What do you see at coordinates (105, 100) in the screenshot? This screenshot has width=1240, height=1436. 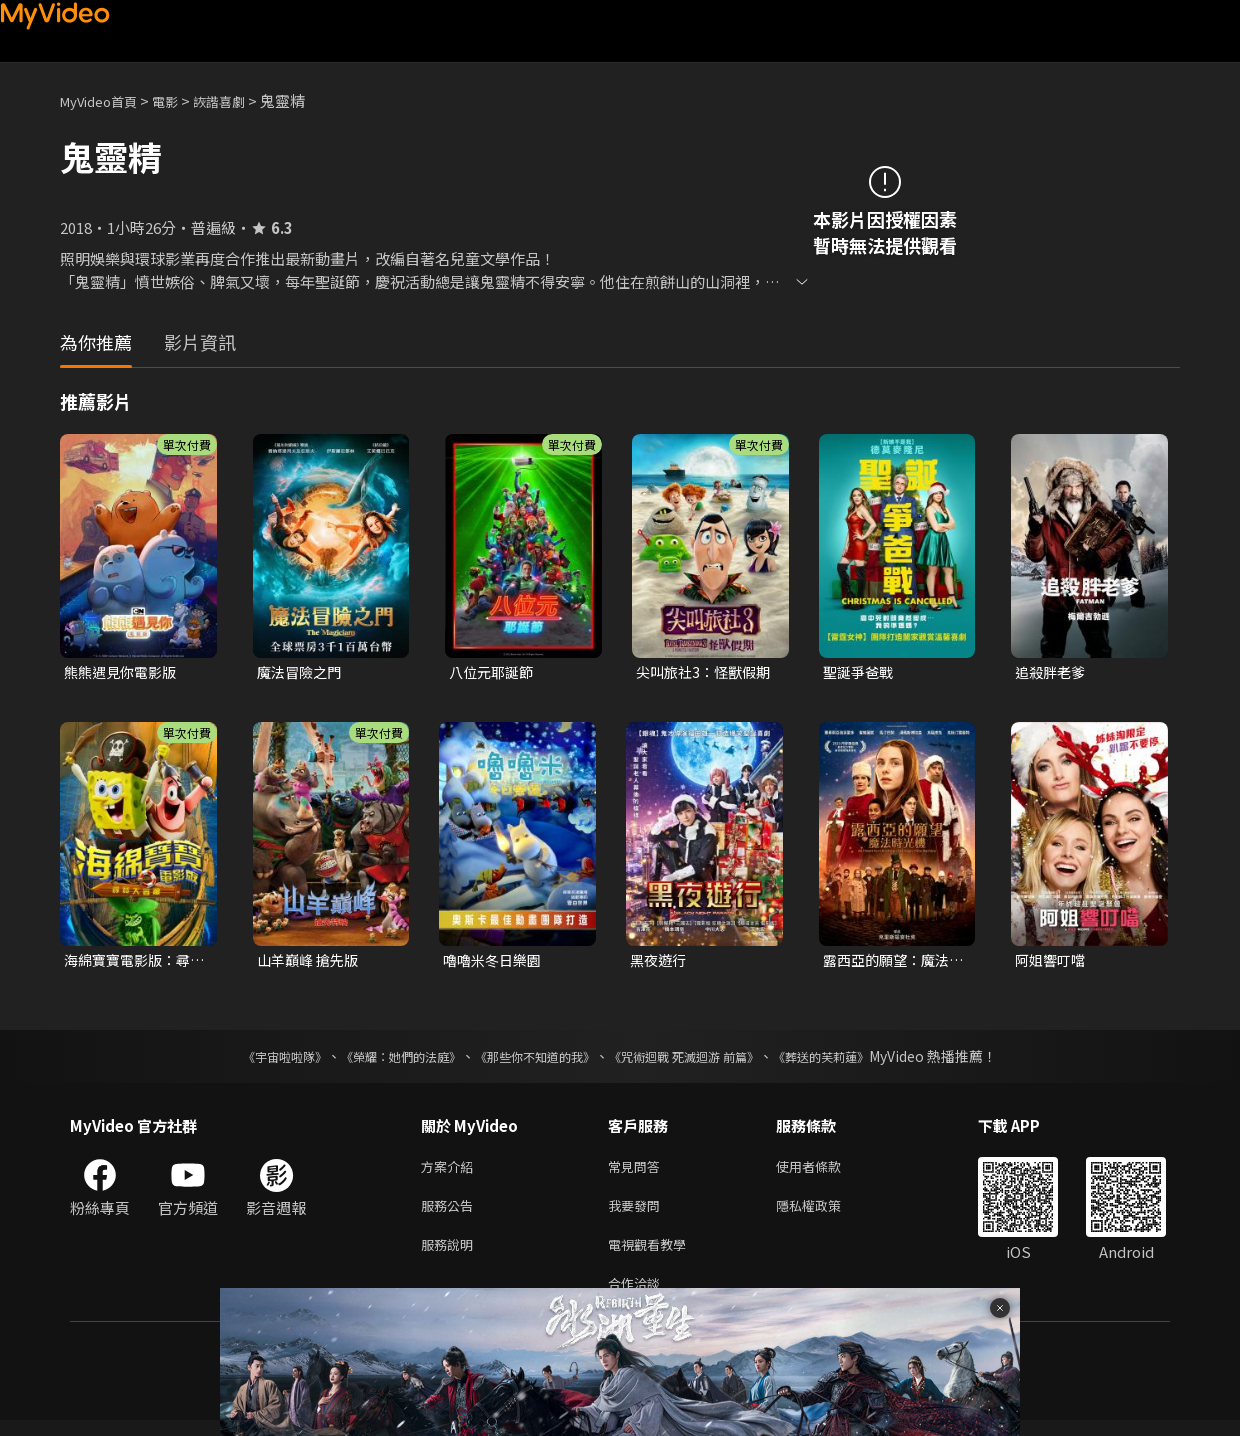 I see `MyVideo首頁` at bounding box center [105, 100].